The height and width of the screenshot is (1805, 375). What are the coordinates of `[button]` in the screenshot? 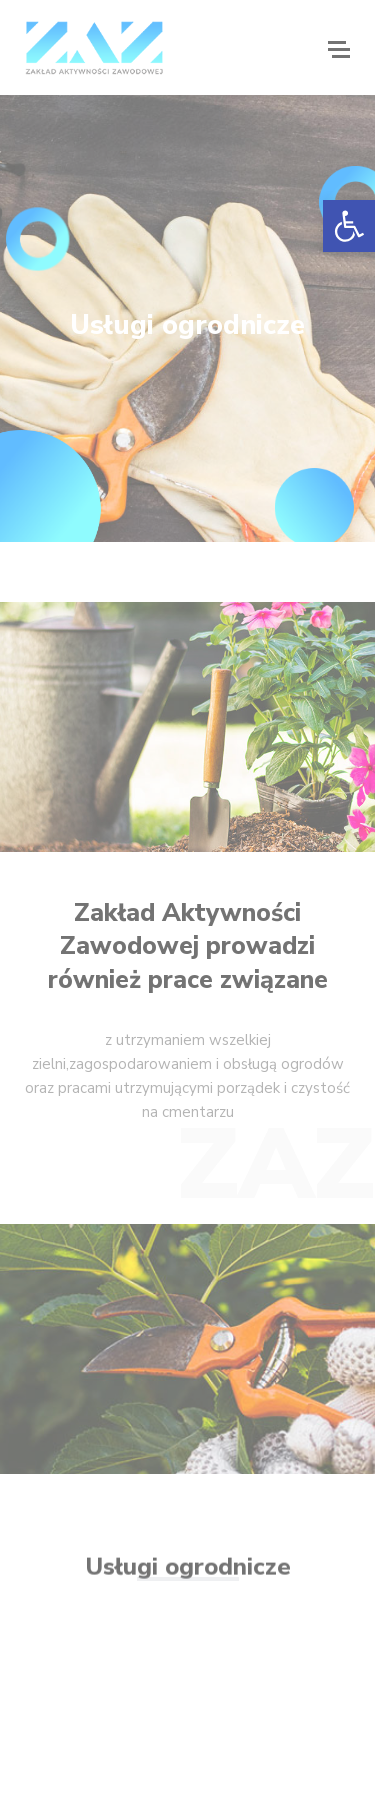 It's located at (349, 226).